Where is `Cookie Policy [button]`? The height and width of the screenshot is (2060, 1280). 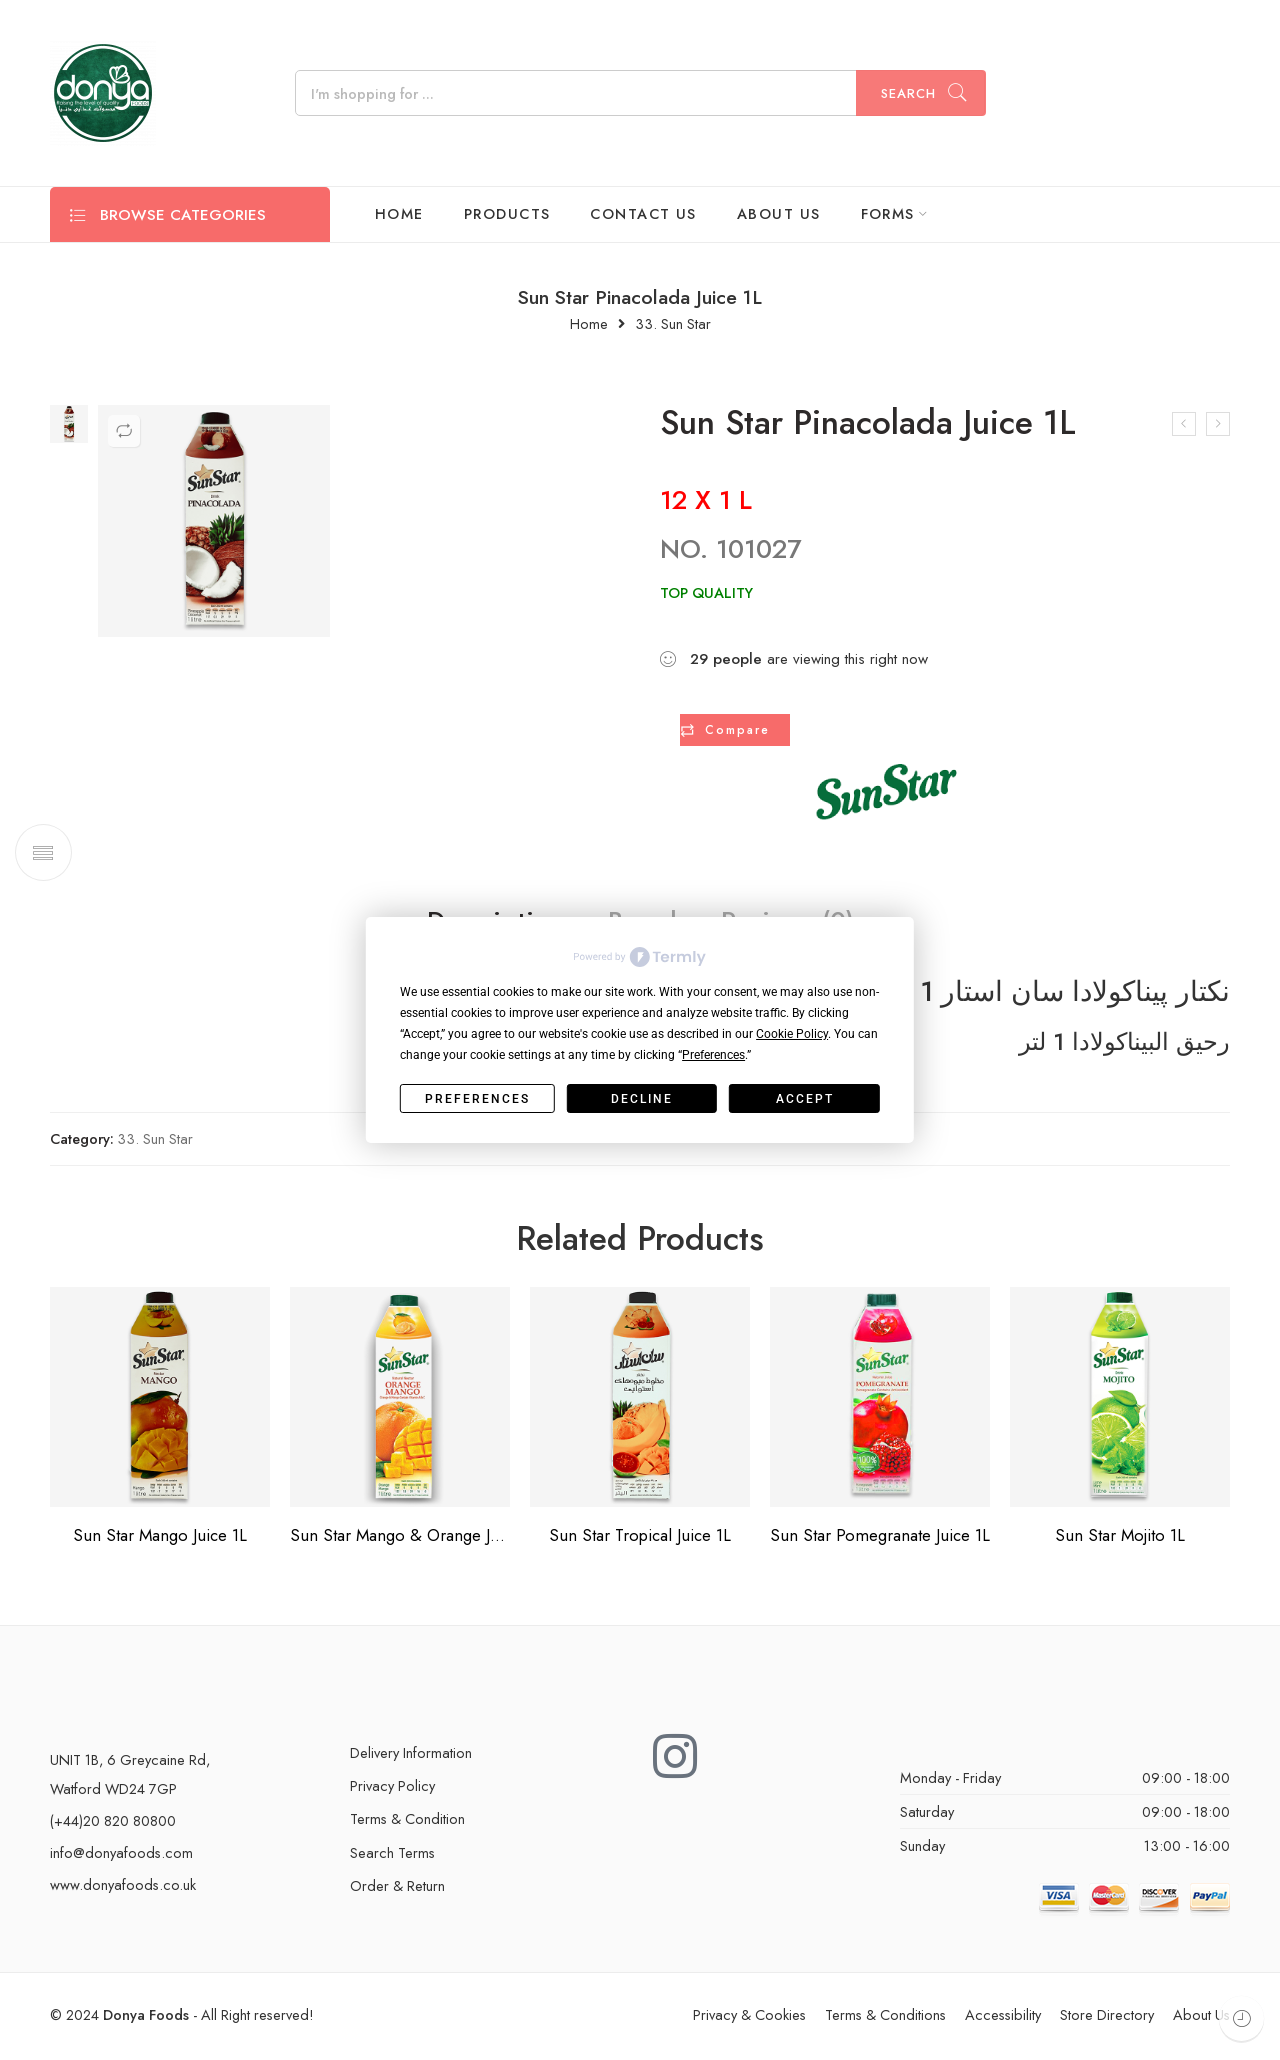 Cookie Policy [button] is located at coordinates (792, 1034).